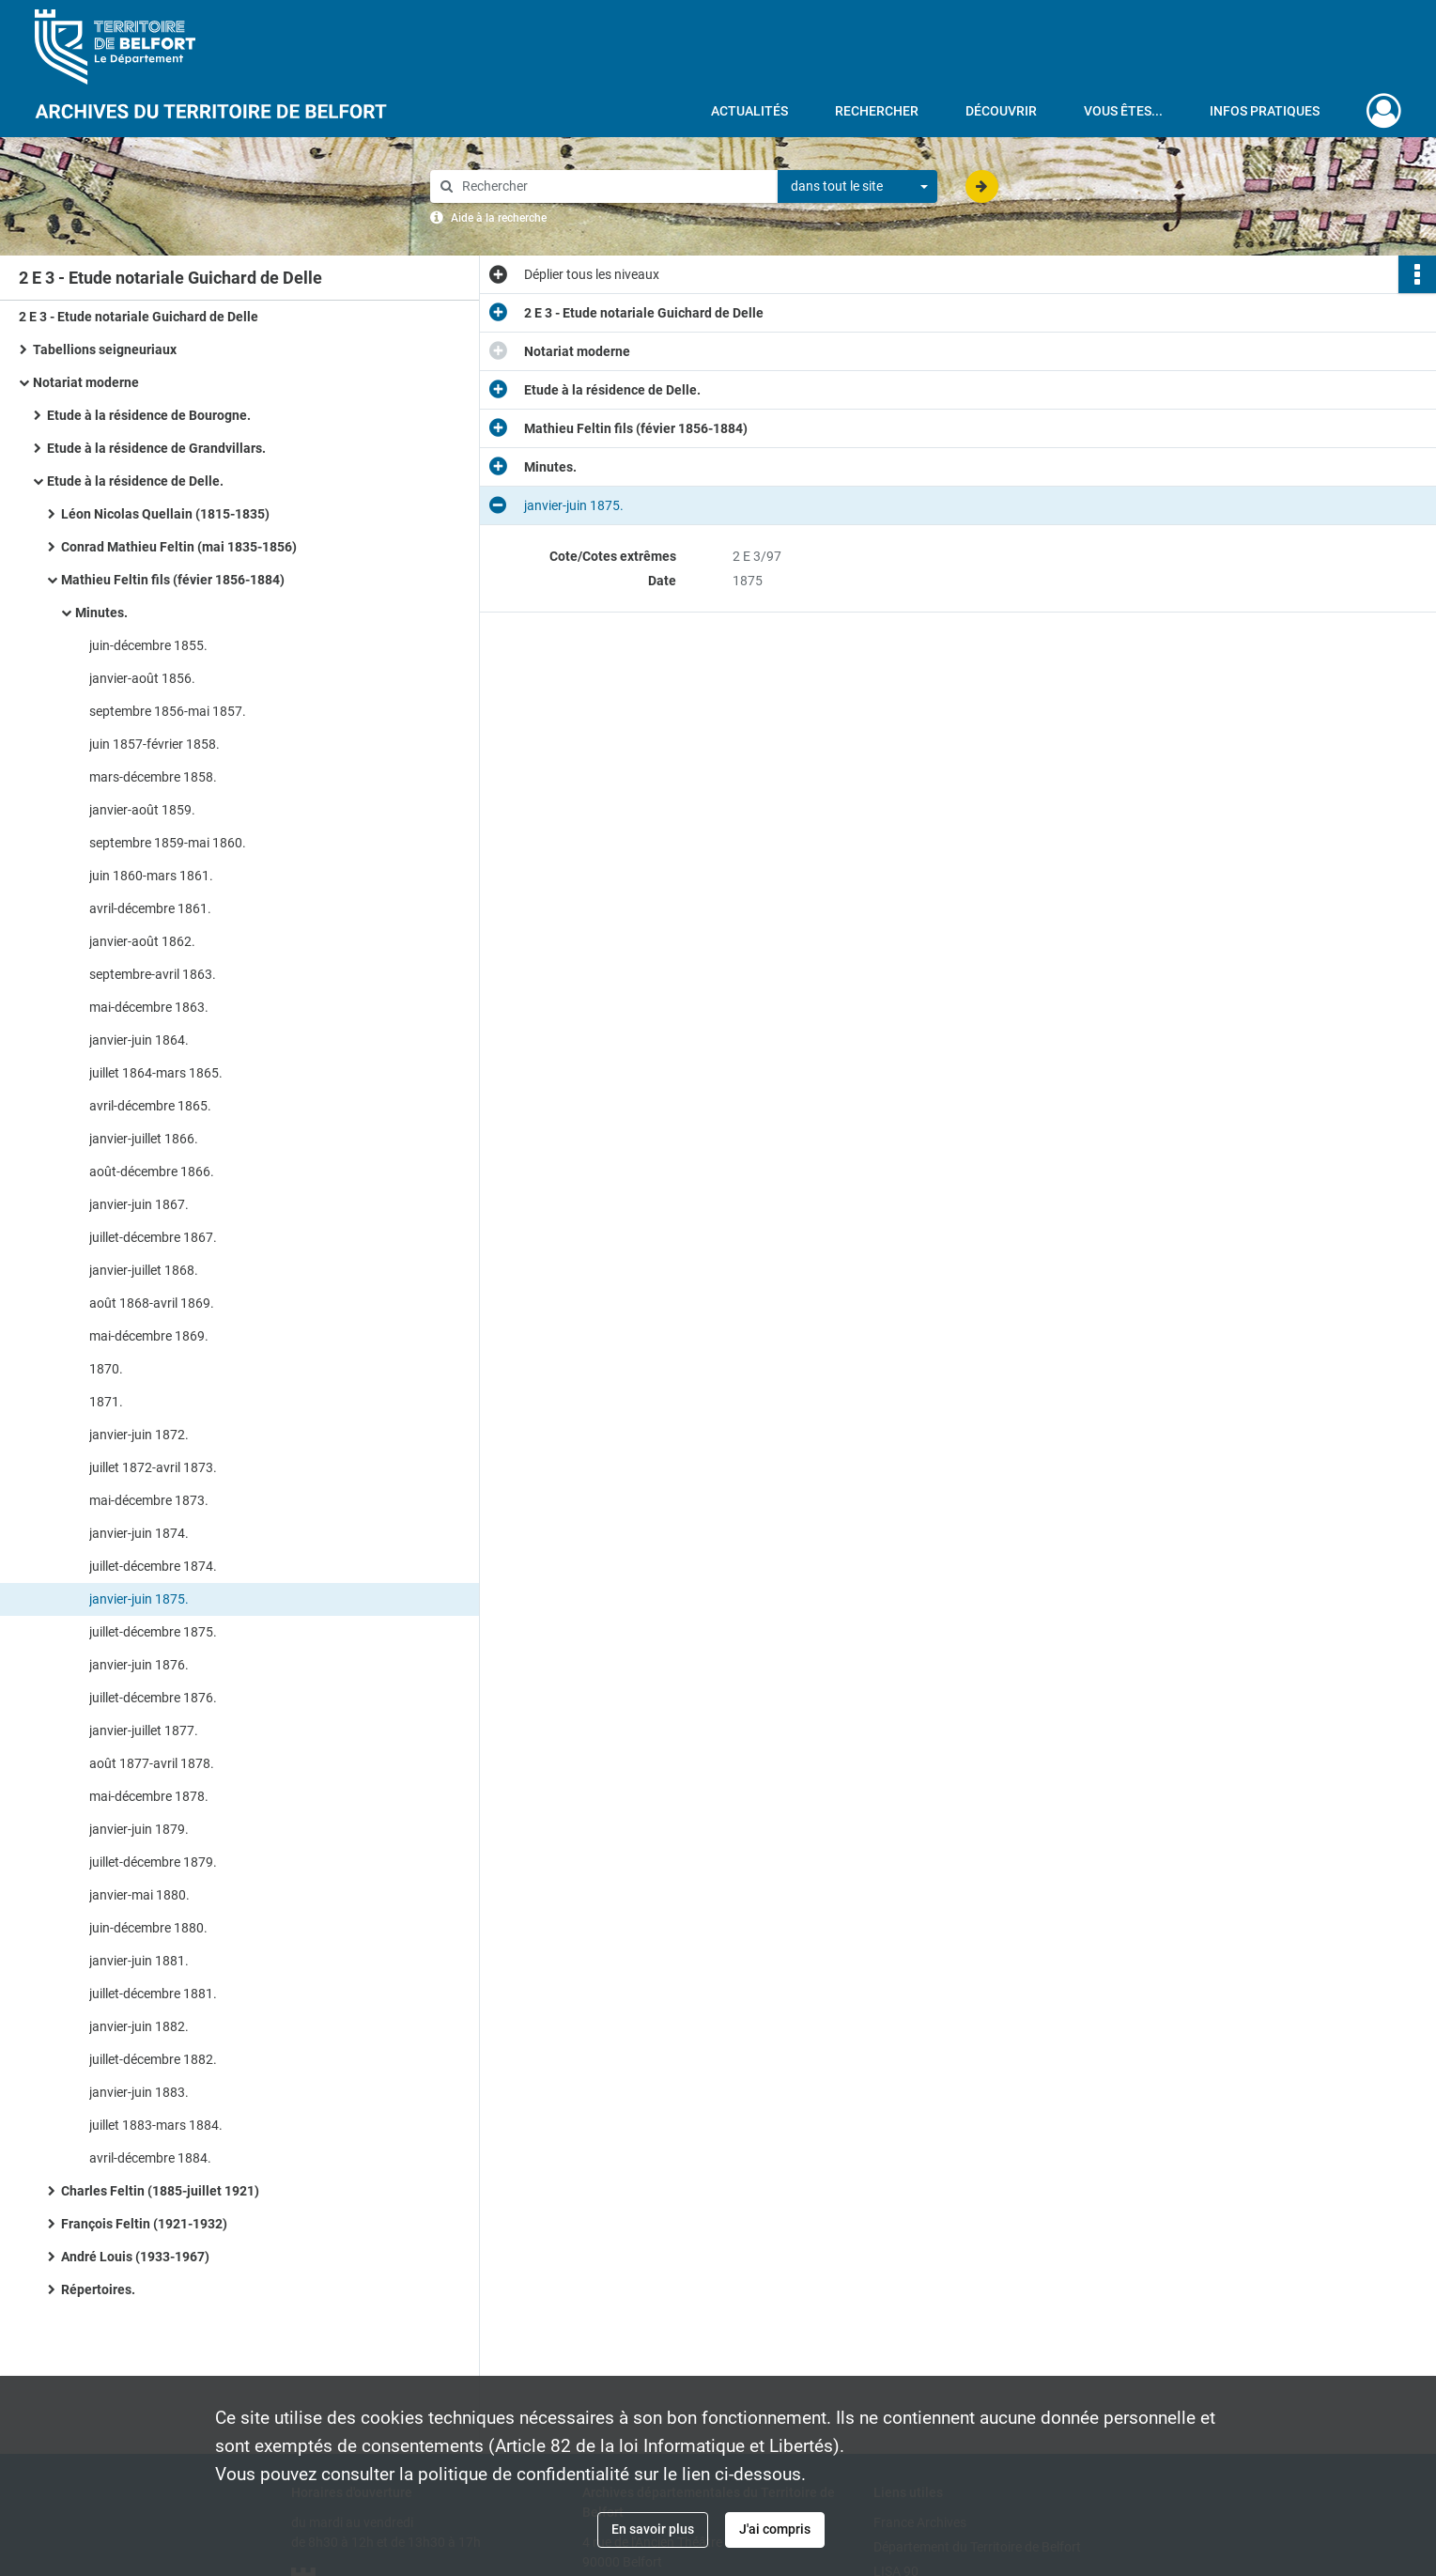  I want to click on 1871., so click(106, 1401).